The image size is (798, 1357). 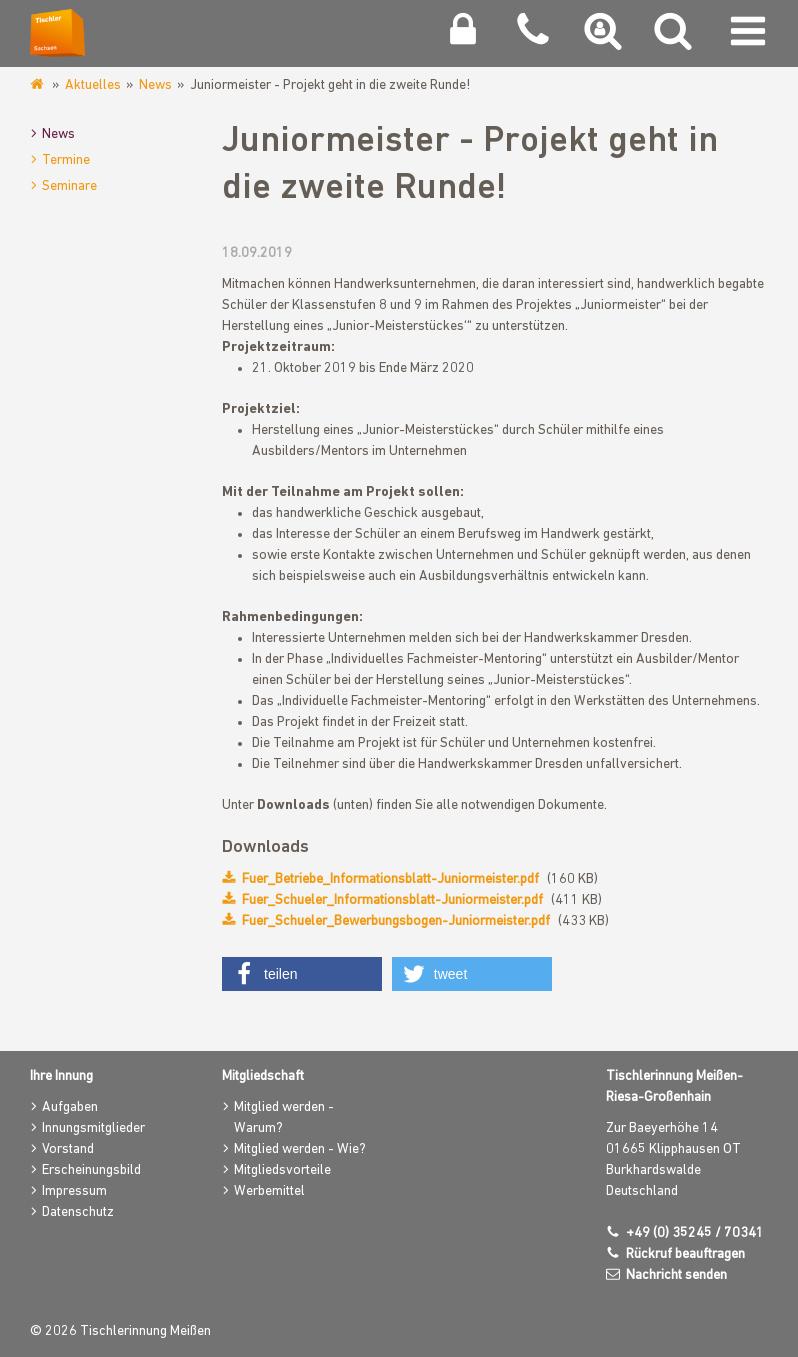 I want to click on Mitglied werden - Warum?, so click(x=284, y=1118).